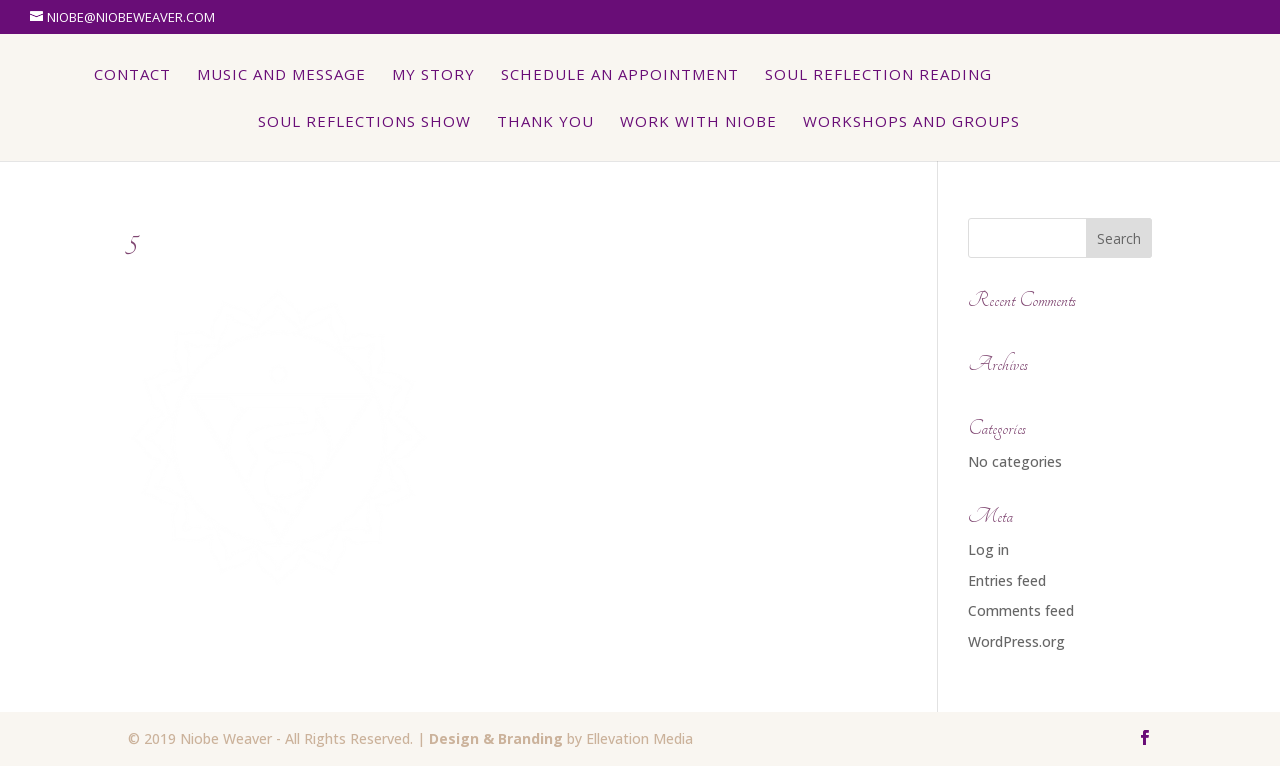 Image resolution: width=1280 pixels, height=766 pixels. I want to click on Work with Niobe, so click(698, 122).